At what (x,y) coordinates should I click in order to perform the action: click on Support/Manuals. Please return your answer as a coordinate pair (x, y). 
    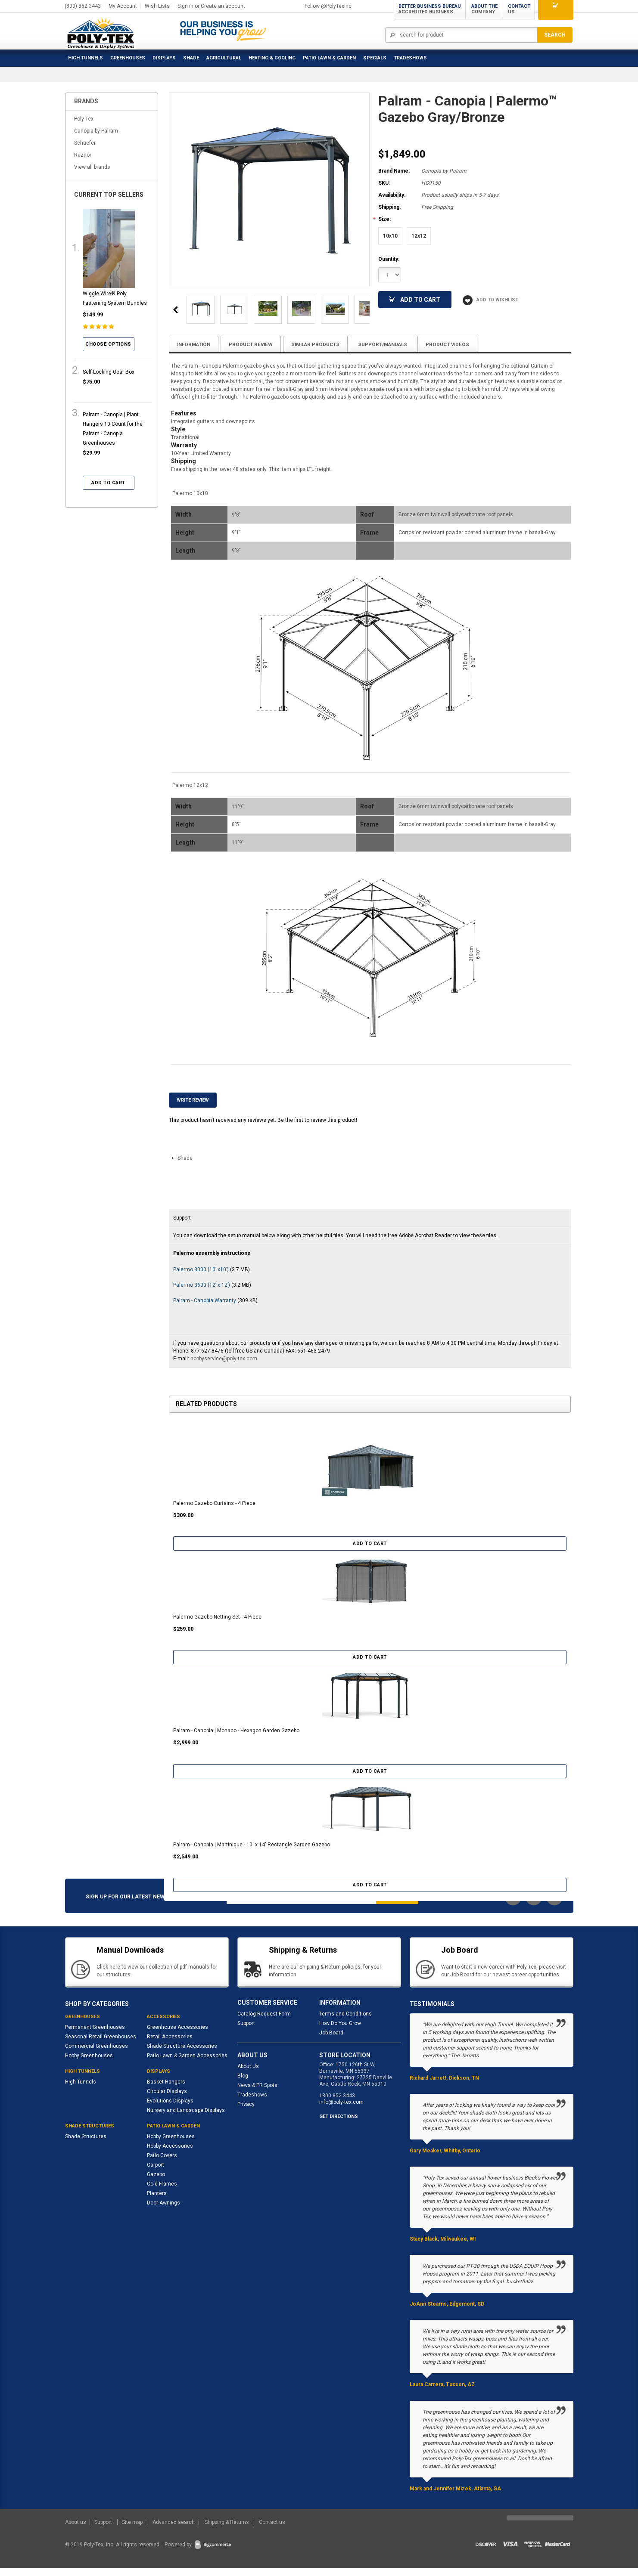
    Looking at the image, I should click on (393, 344).